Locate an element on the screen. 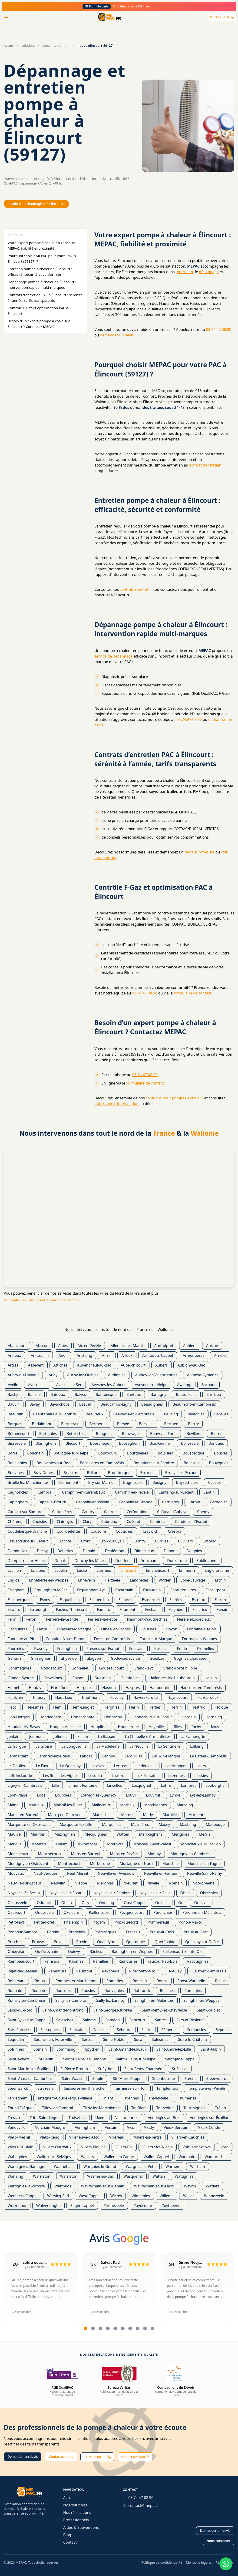 Image resolution: width=238 pixels, height=2576 pixels. Lewarde is located at coordinates (119, 1775).